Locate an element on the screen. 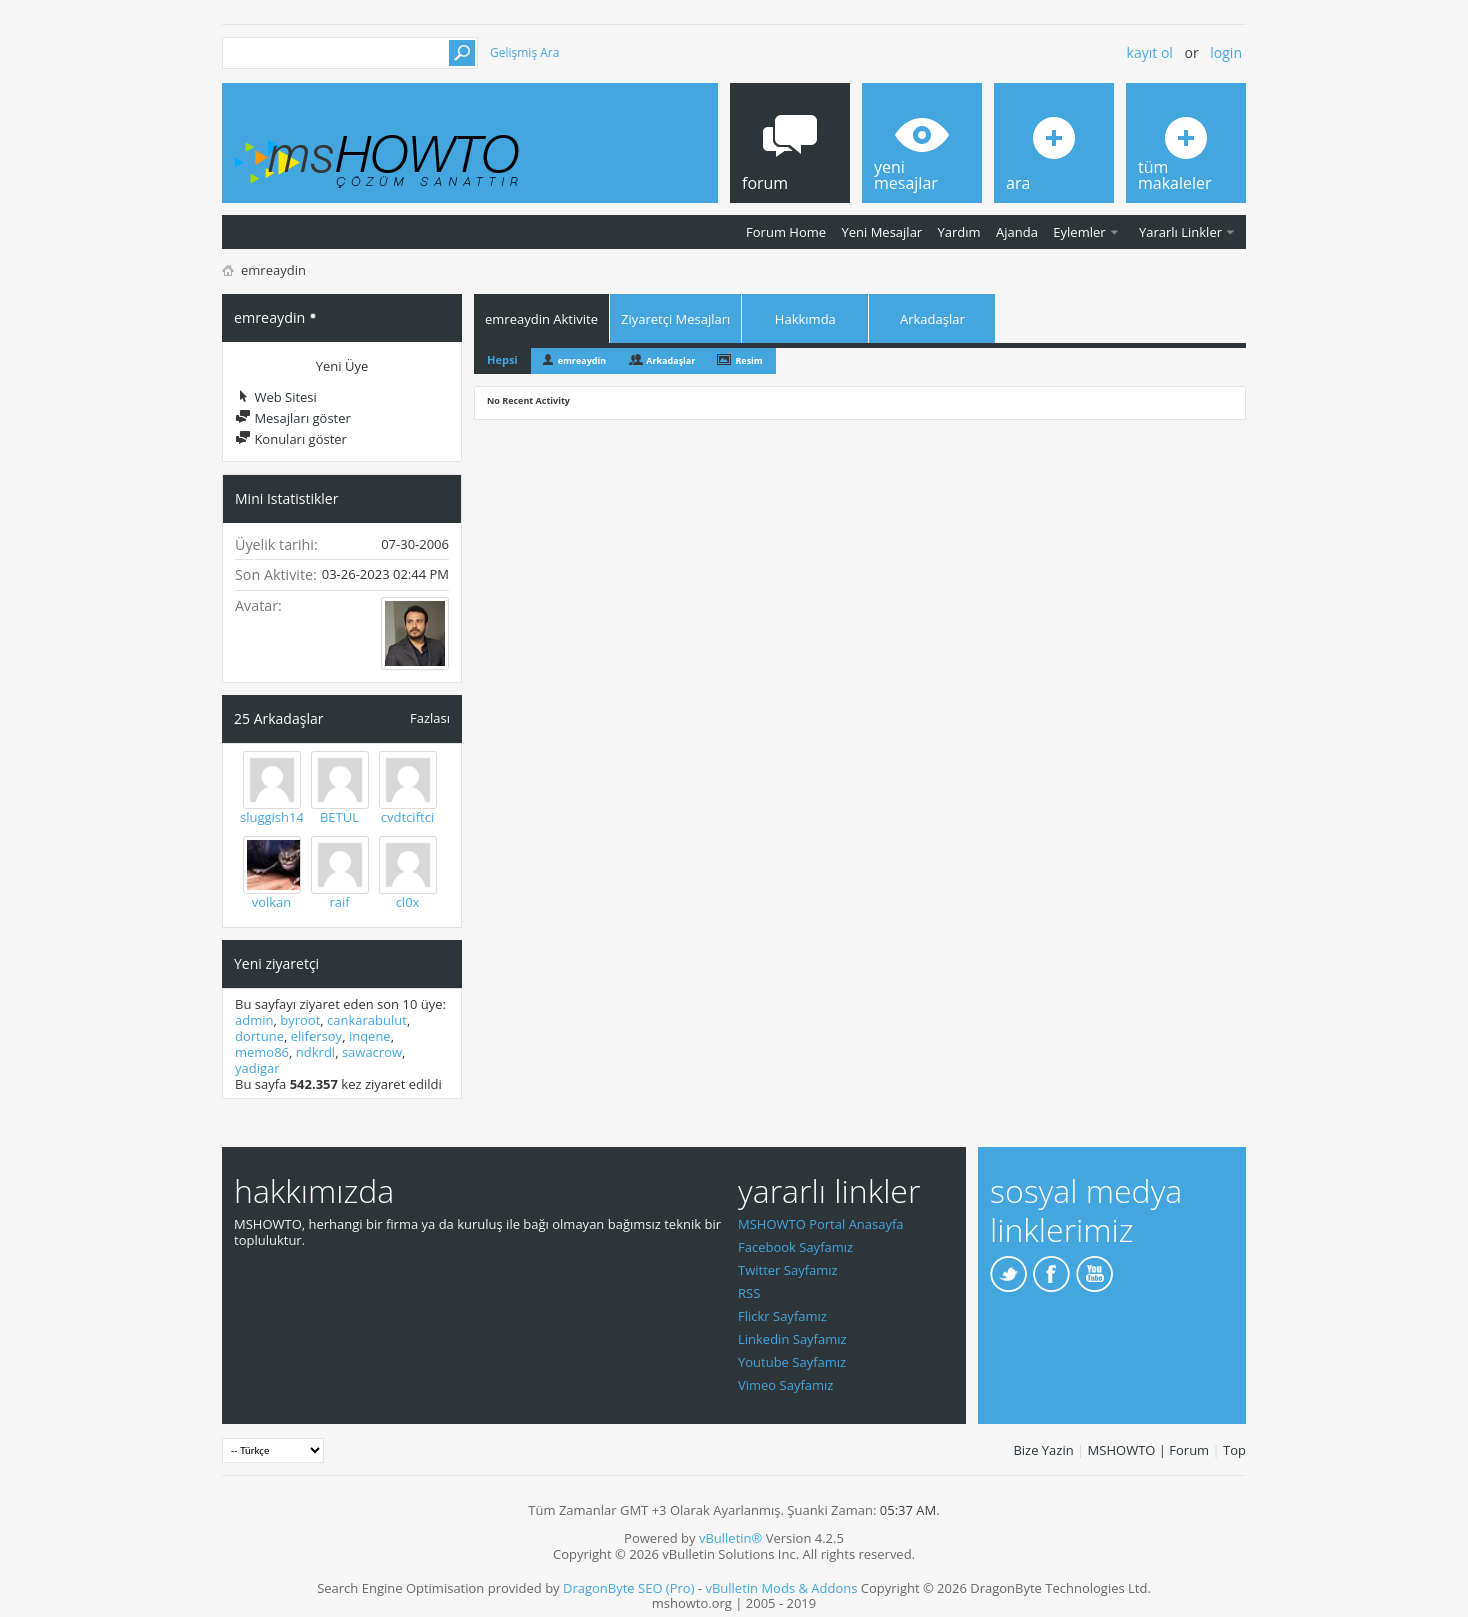 The width and height of the screenshot is (1468, 1617). Konuları göster is located at coordinates (291, 439).